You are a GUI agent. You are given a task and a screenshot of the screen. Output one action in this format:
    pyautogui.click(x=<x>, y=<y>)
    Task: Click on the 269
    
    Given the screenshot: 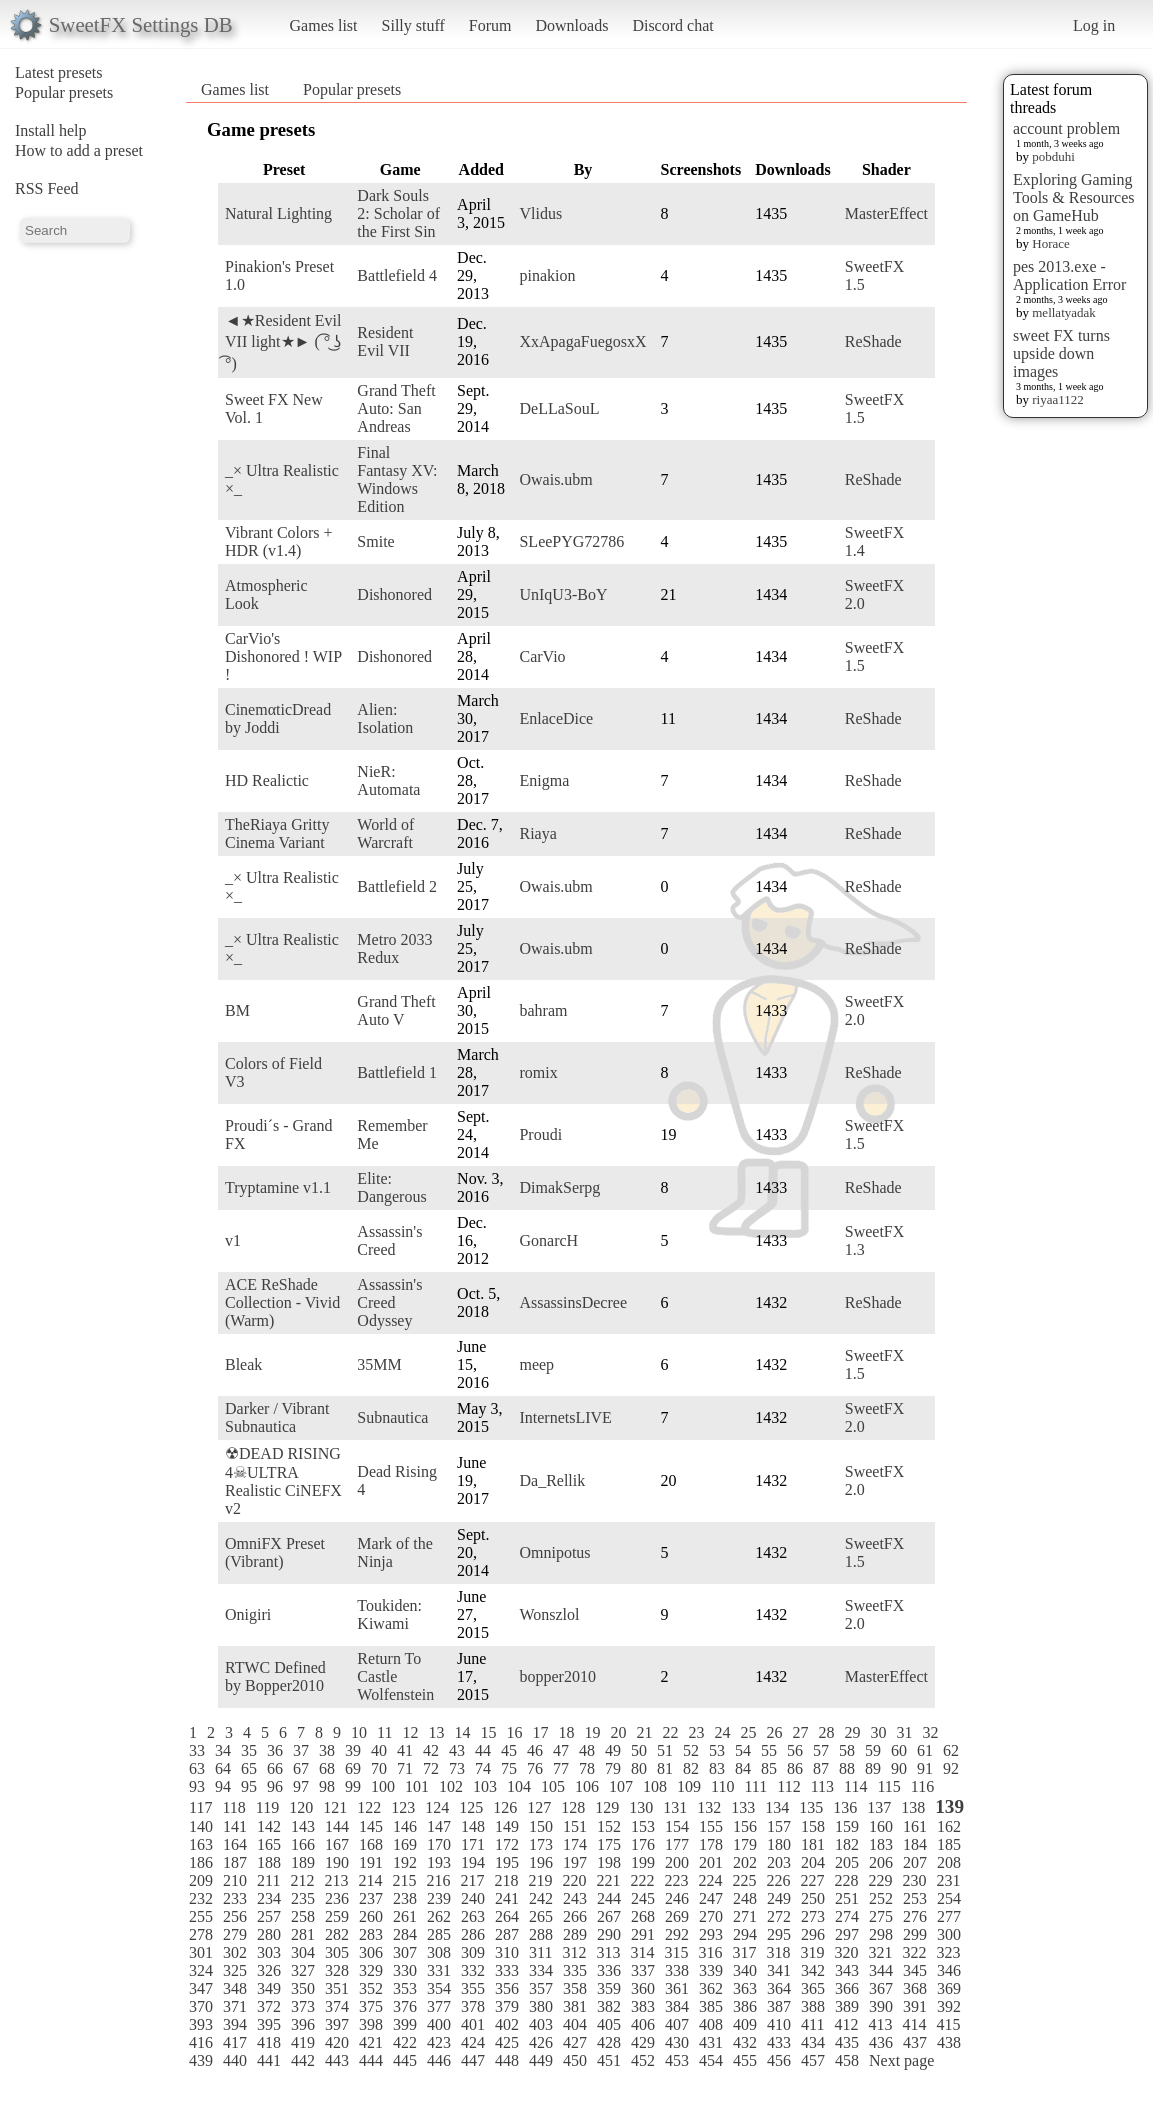 What is the action you would take?
    pyautogui.click(x=677, y=1916)
    